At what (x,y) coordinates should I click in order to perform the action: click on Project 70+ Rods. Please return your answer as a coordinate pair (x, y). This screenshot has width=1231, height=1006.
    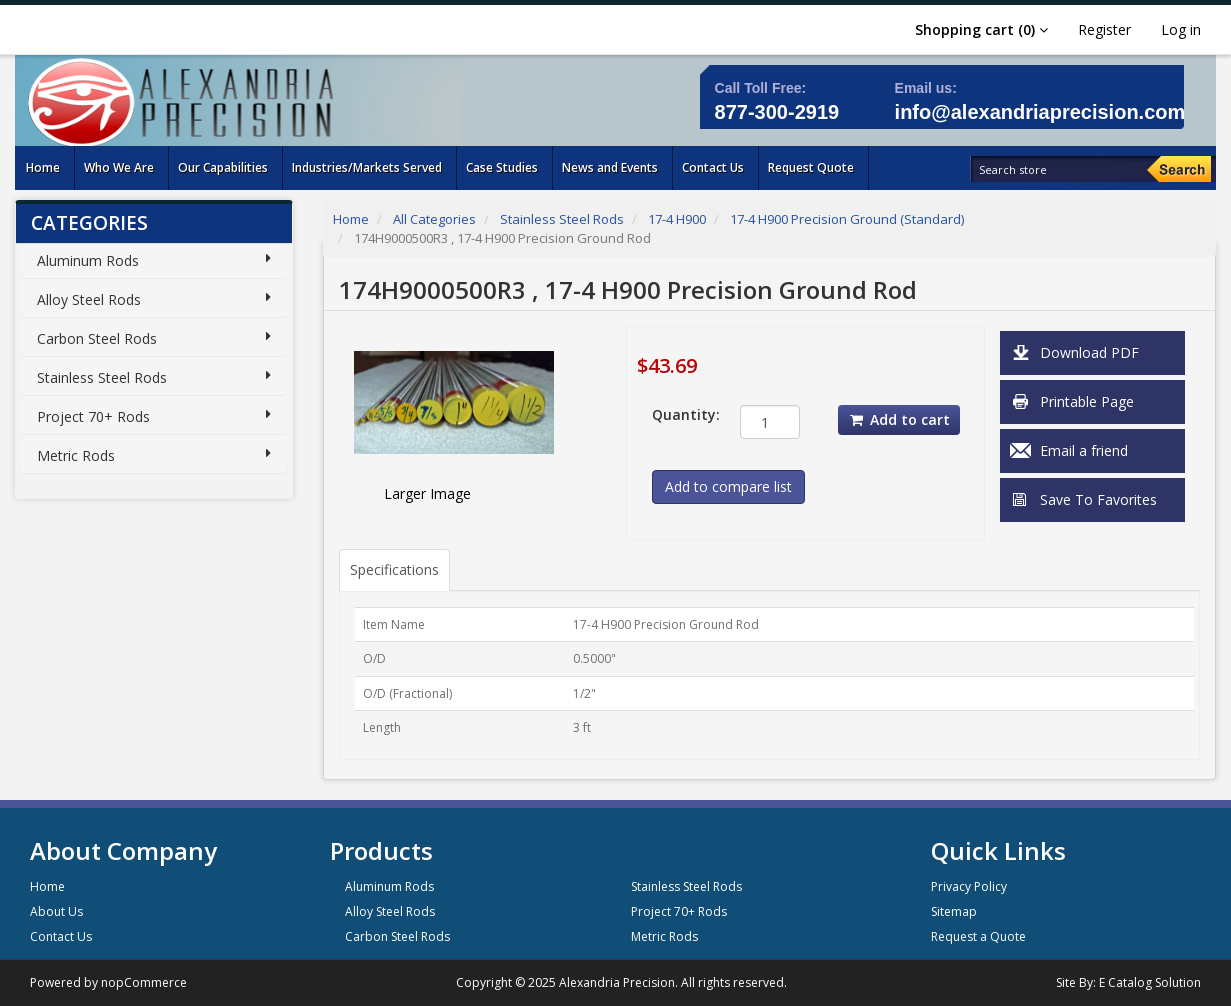
    Looking at the image, I should click on (93, 416).